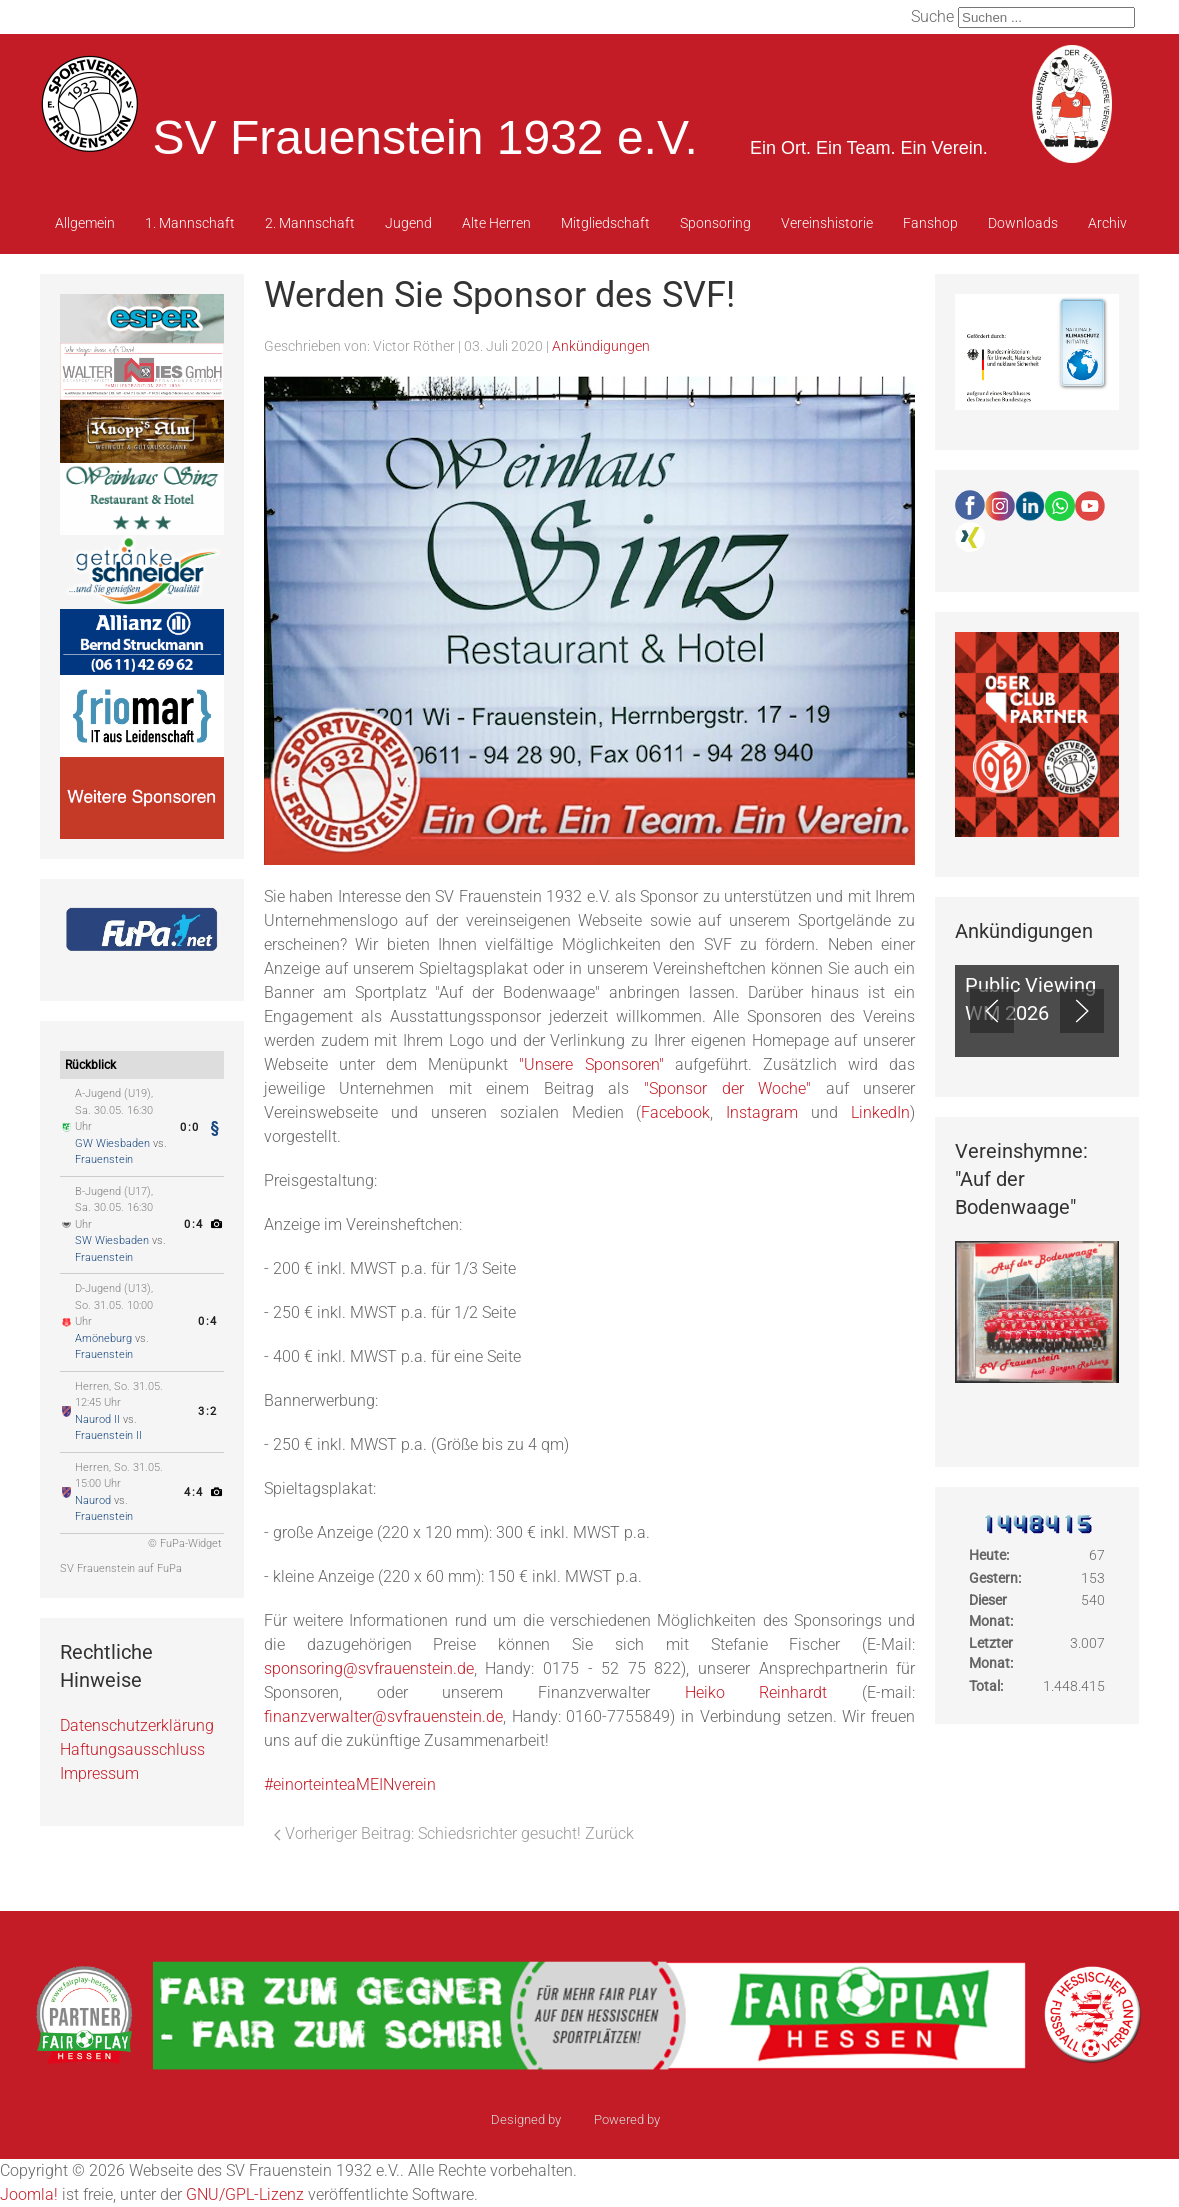  Describe the element at coordinates (1107, 223) in the screenshot. I see `Archiv` at that location.